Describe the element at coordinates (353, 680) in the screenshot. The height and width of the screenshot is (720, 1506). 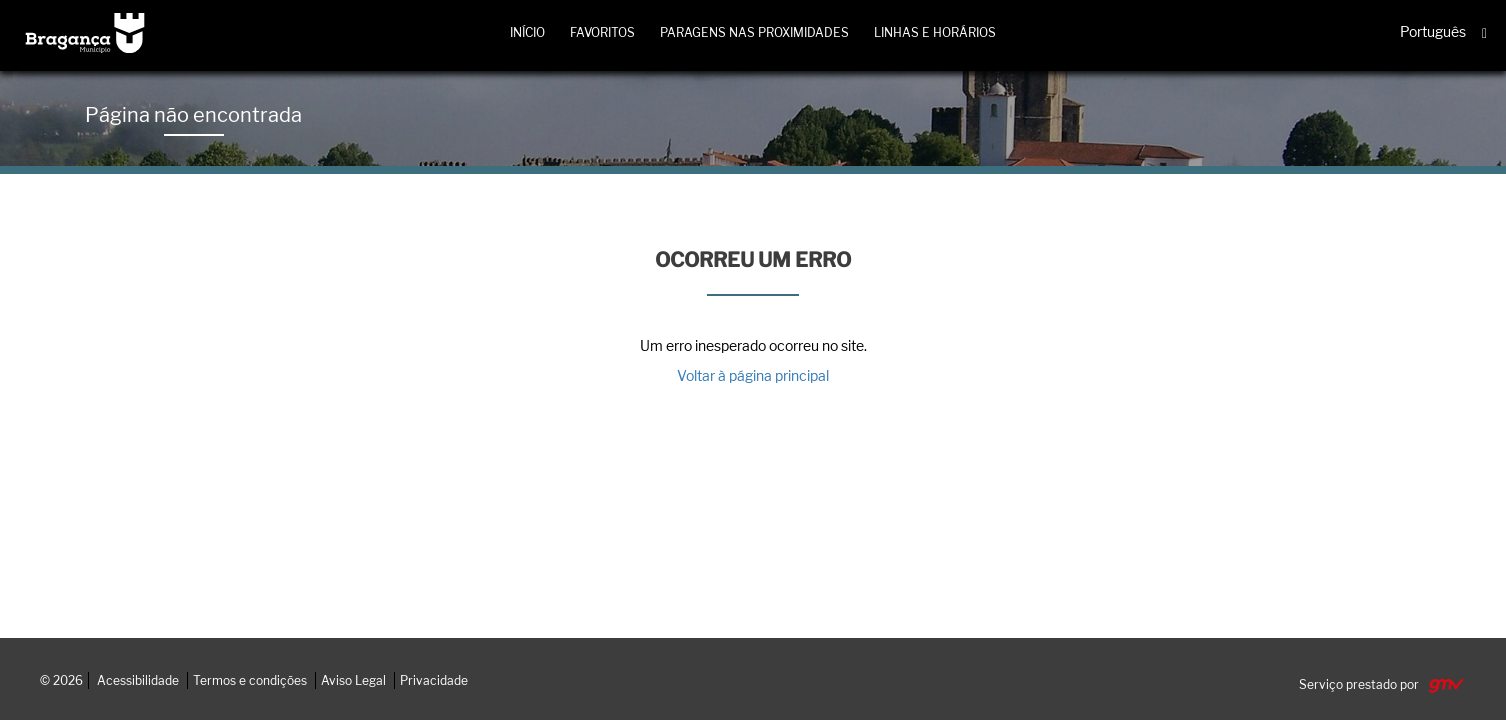
I see `Aviso Legal` at that location.